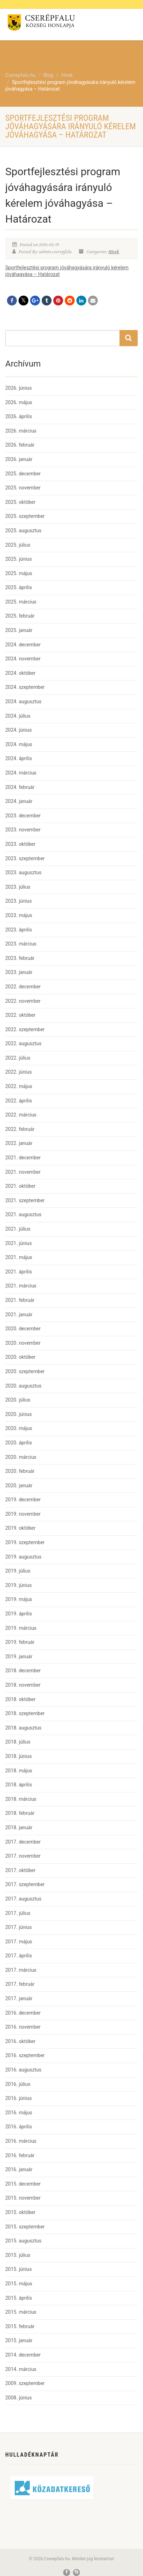 This screenshot has width=143, height=2576. I want to click on 2021. december, so click(23, 1157).